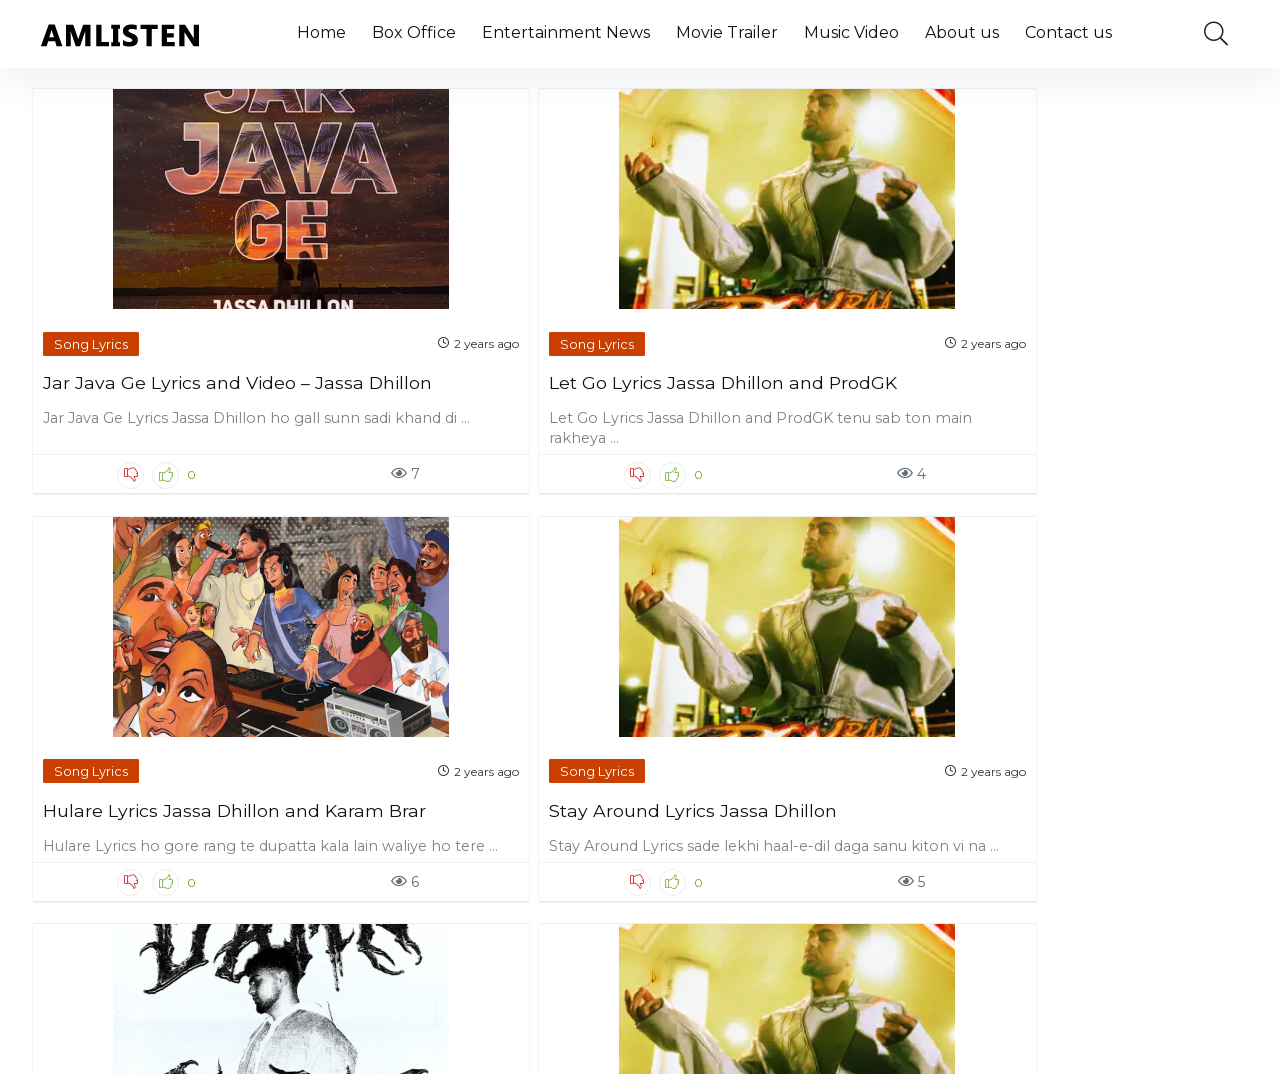  What do you see at coordinates (1072, 364) in the screenshot?
I see `Stay Around Lyrics Jassa Dhillon` at bounding box center [1072, 364].